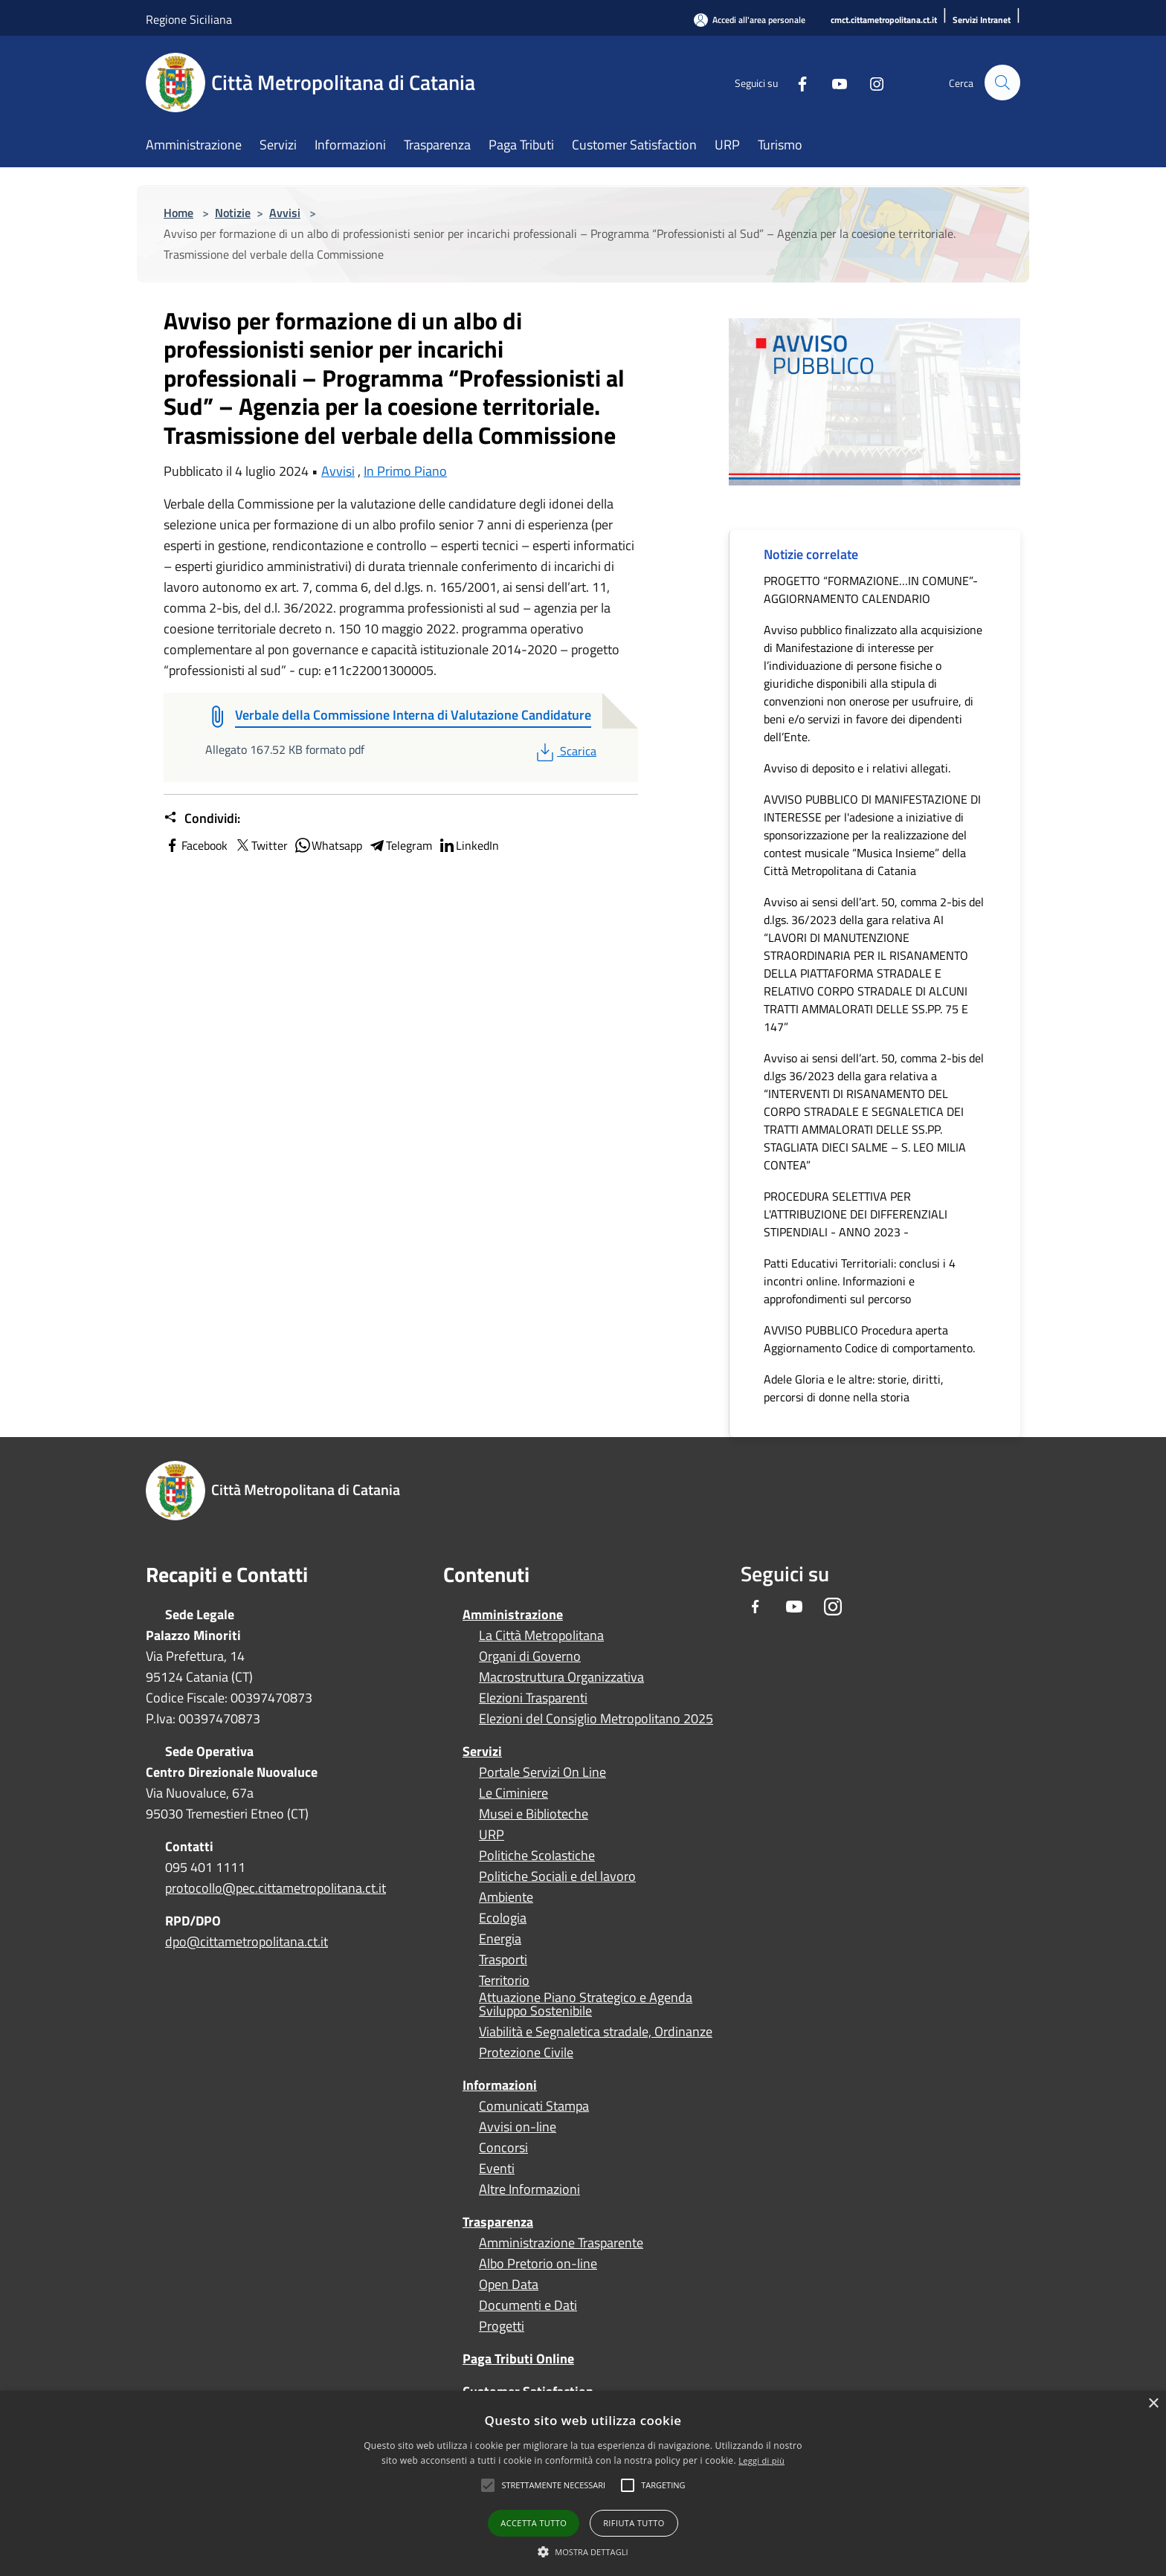  What do you see at coordinates (871, 589) in the screenshot?
I see `PROGETTO “FORMAZIONE…IN COMUNE”- AGGIORNAMENTO CALENDARIO` at bounding box center [871, 589].